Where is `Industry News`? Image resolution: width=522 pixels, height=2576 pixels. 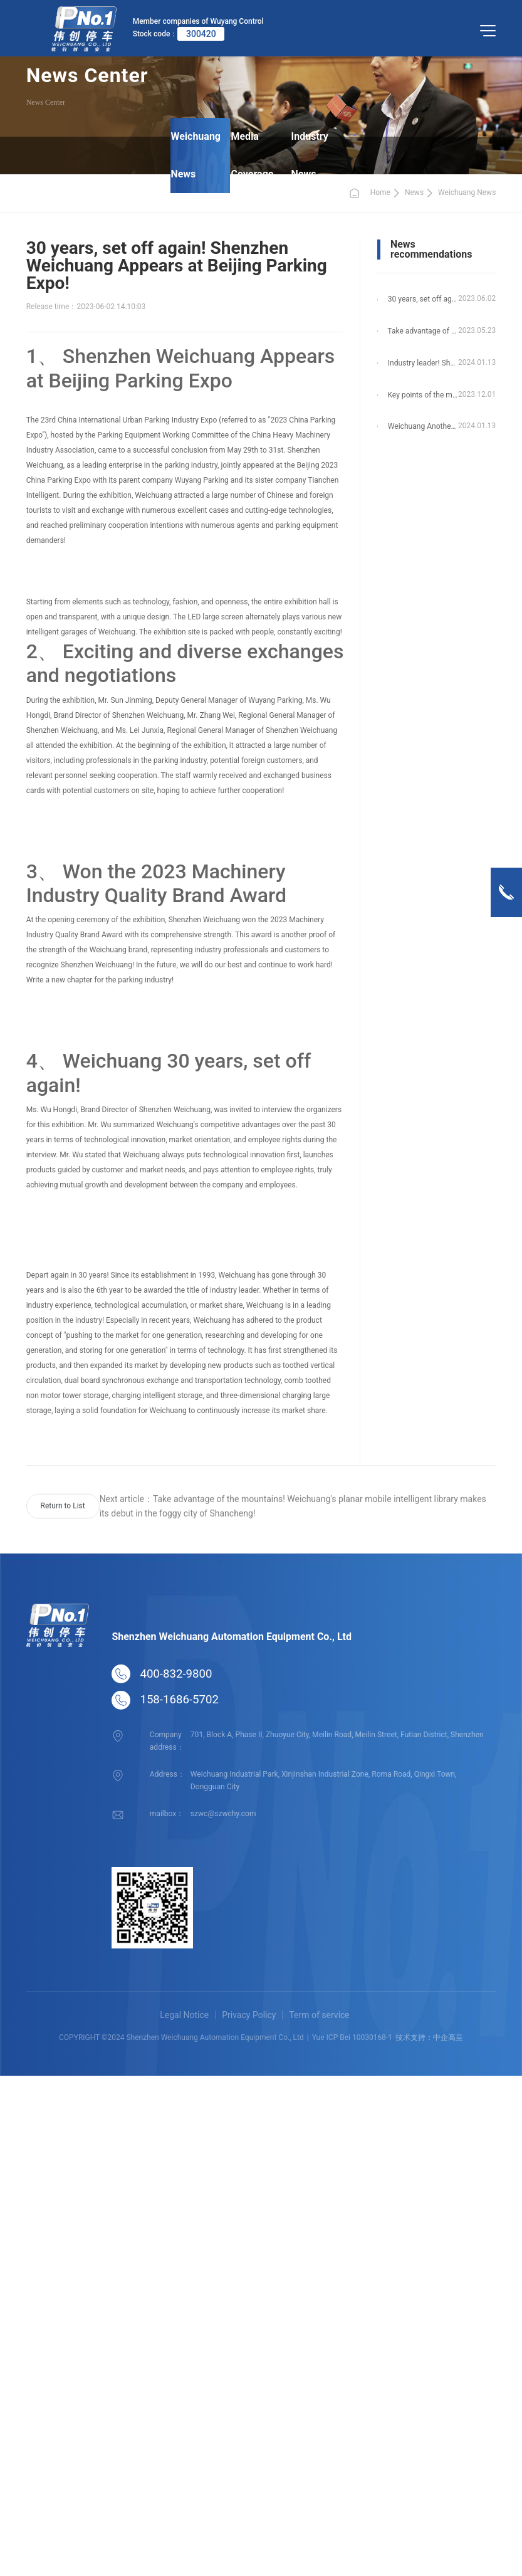 Industry News is located at coordinates (308, 155).